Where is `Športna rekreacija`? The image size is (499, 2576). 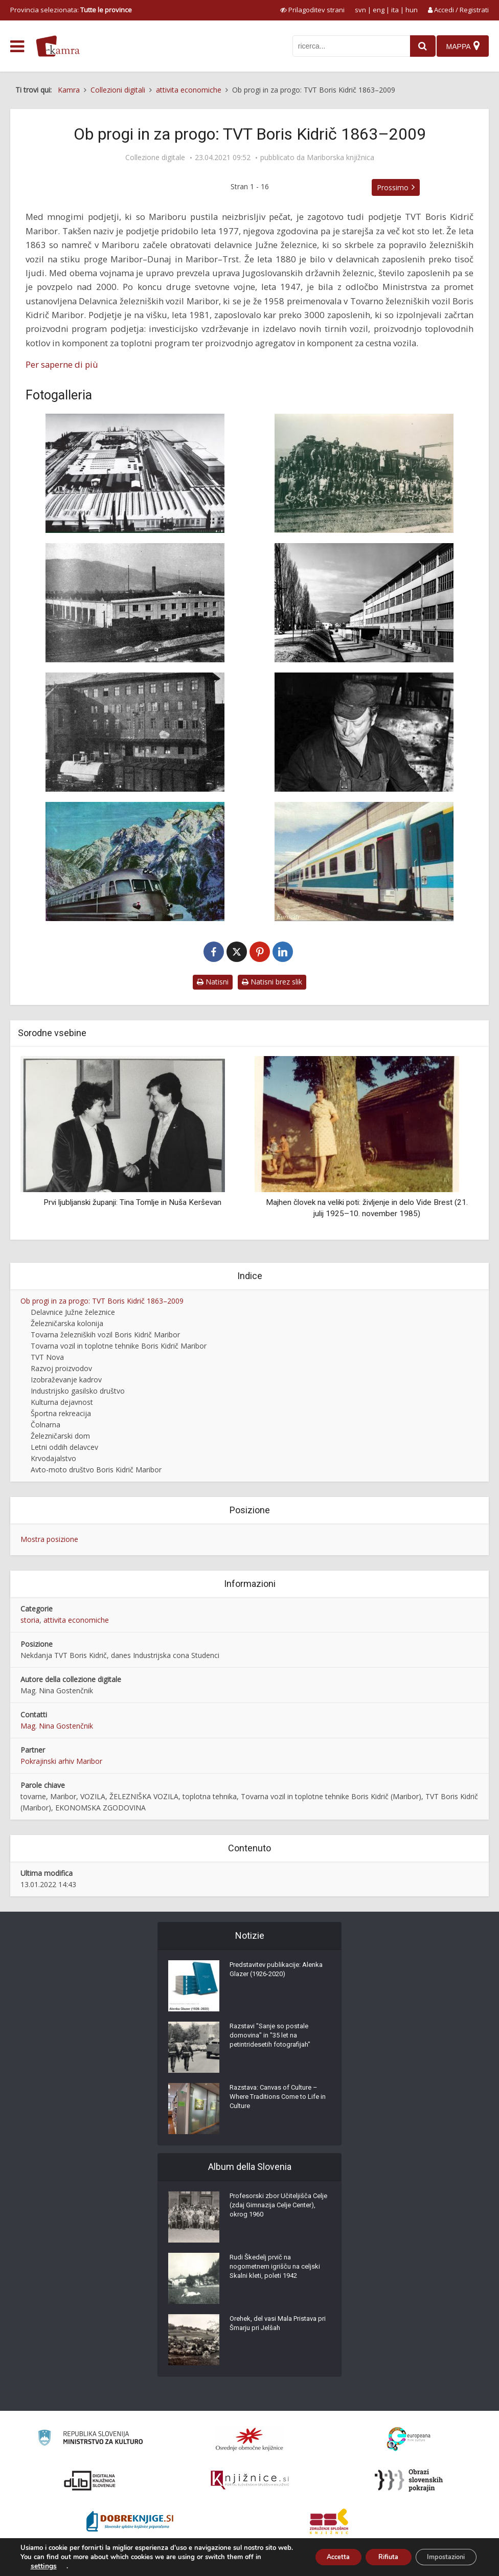
Športna rekreacija is located at coordinates (61, 1413).